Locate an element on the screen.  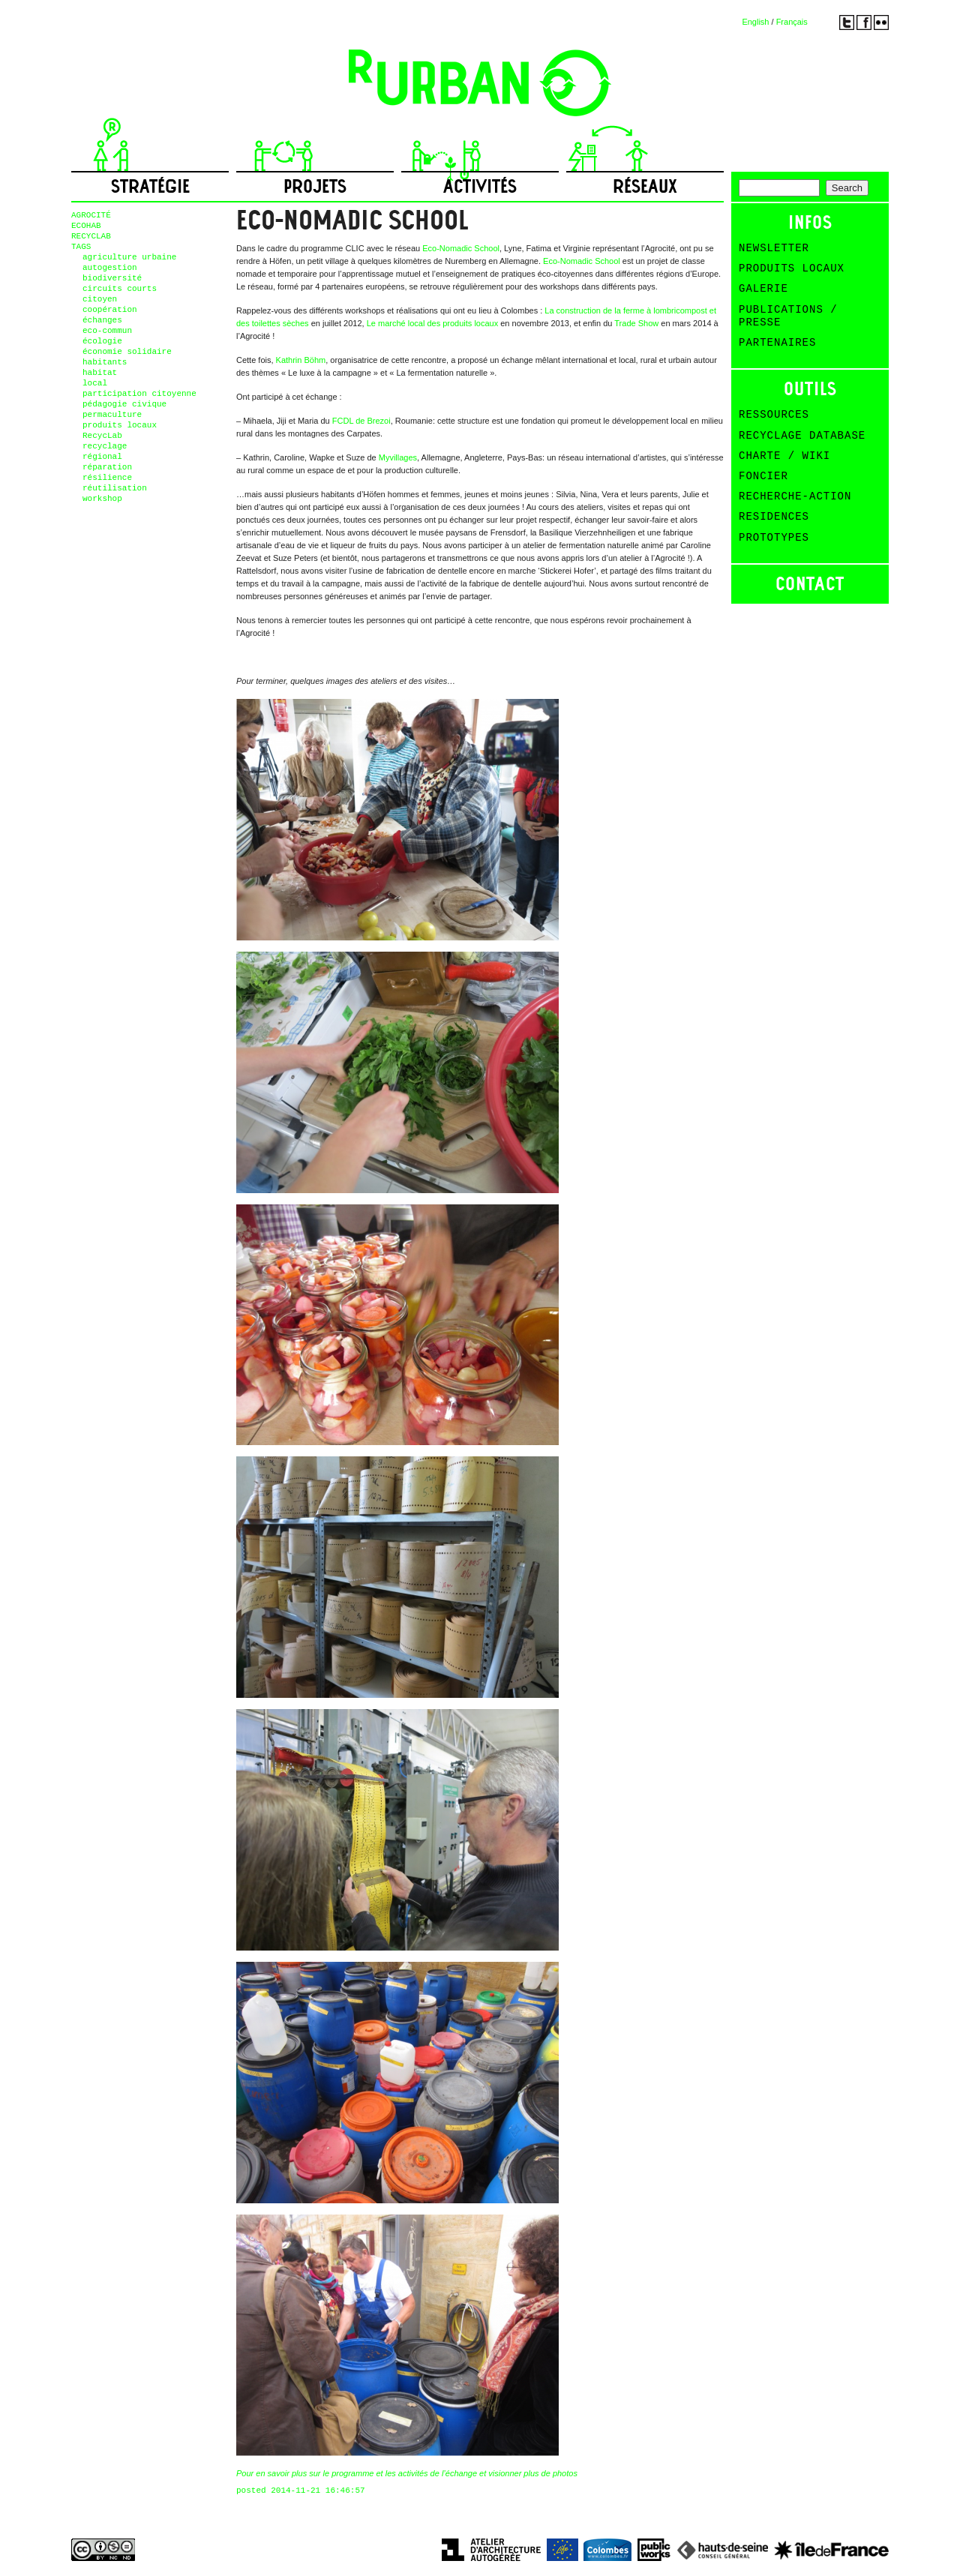
Publications / Presse is located at coordinates (788, 316).